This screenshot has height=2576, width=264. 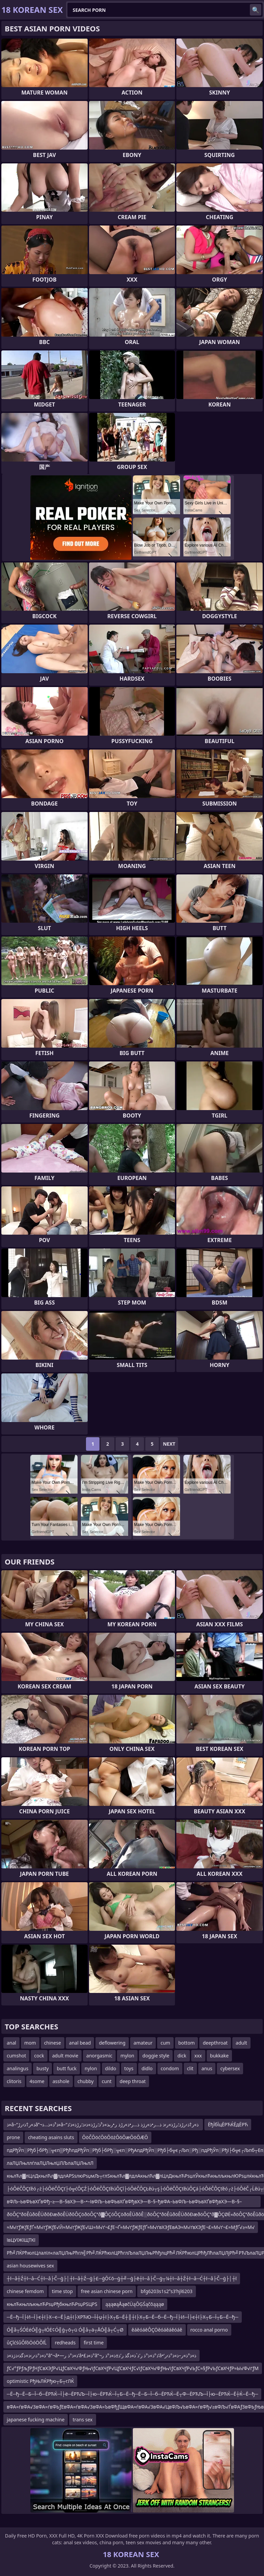 What do you see at coordinates (50, 2163) in the screenshot?
I see `лаЛЏЛњллѓлаЛЏЛњлЏЛЉлаЛЏЛњлЛ` at bounding box center [50, 2163].